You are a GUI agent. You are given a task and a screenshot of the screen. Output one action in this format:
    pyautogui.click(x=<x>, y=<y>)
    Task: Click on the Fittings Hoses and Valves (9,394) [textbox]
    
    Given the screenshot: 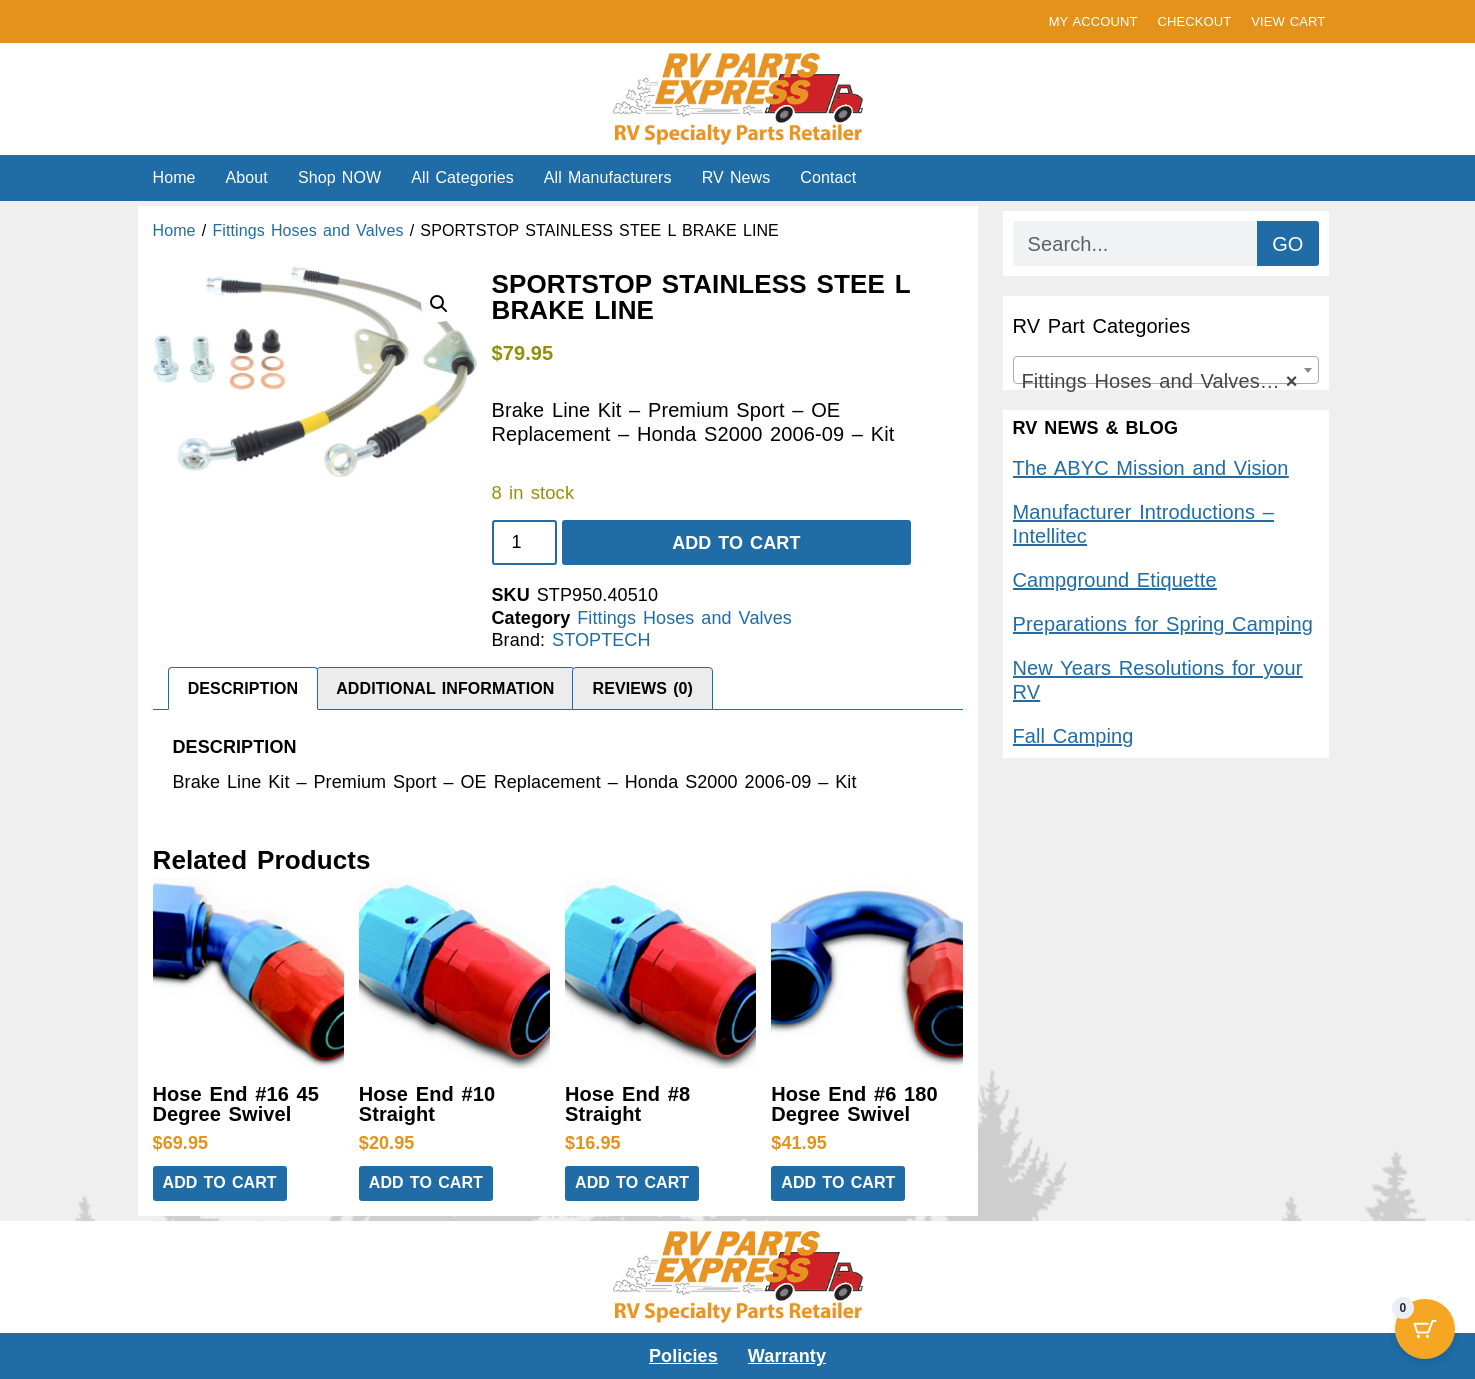 What is the action you would take?
    pyautogui.click(x=1170, y=381)
    